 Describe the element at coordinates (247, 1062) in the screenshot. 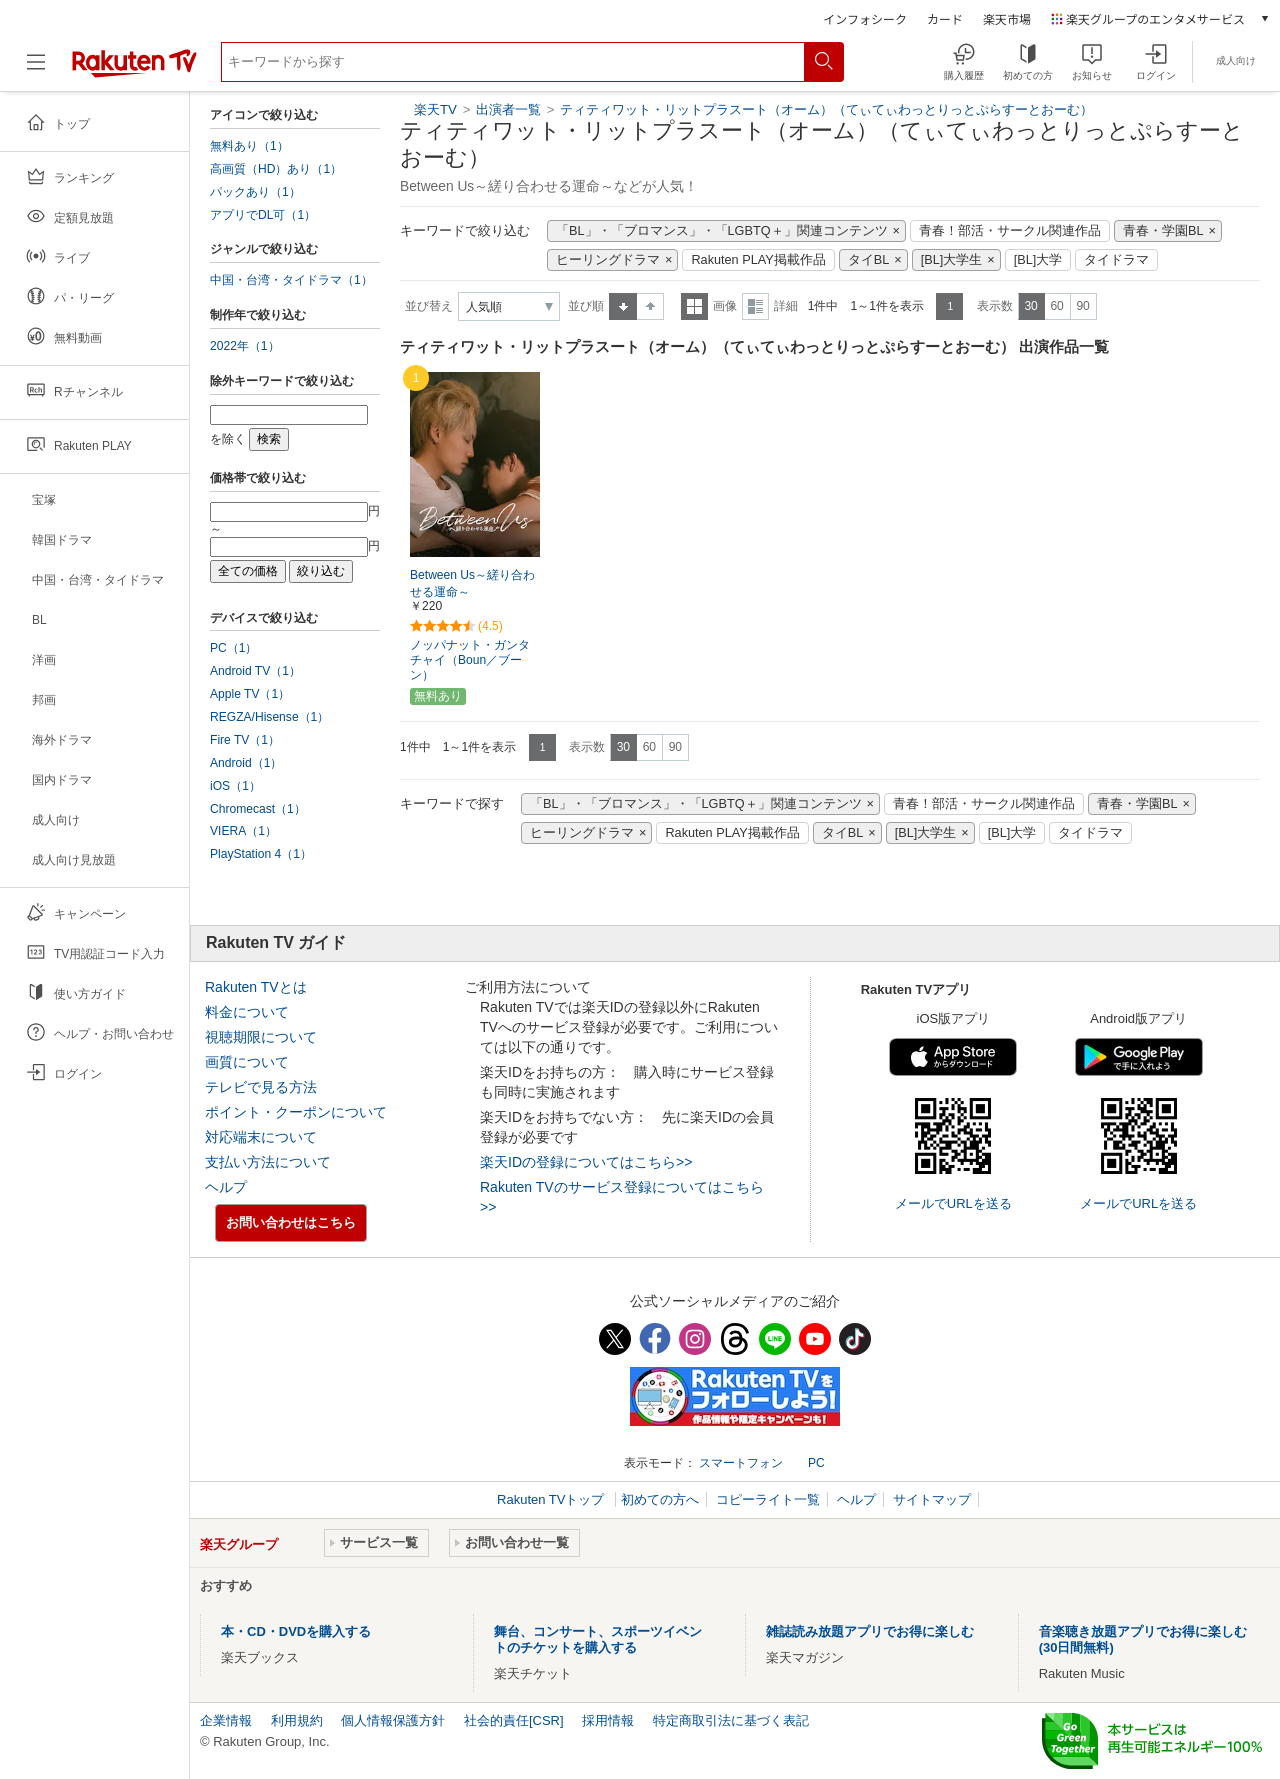

I see `画質について` at that location.